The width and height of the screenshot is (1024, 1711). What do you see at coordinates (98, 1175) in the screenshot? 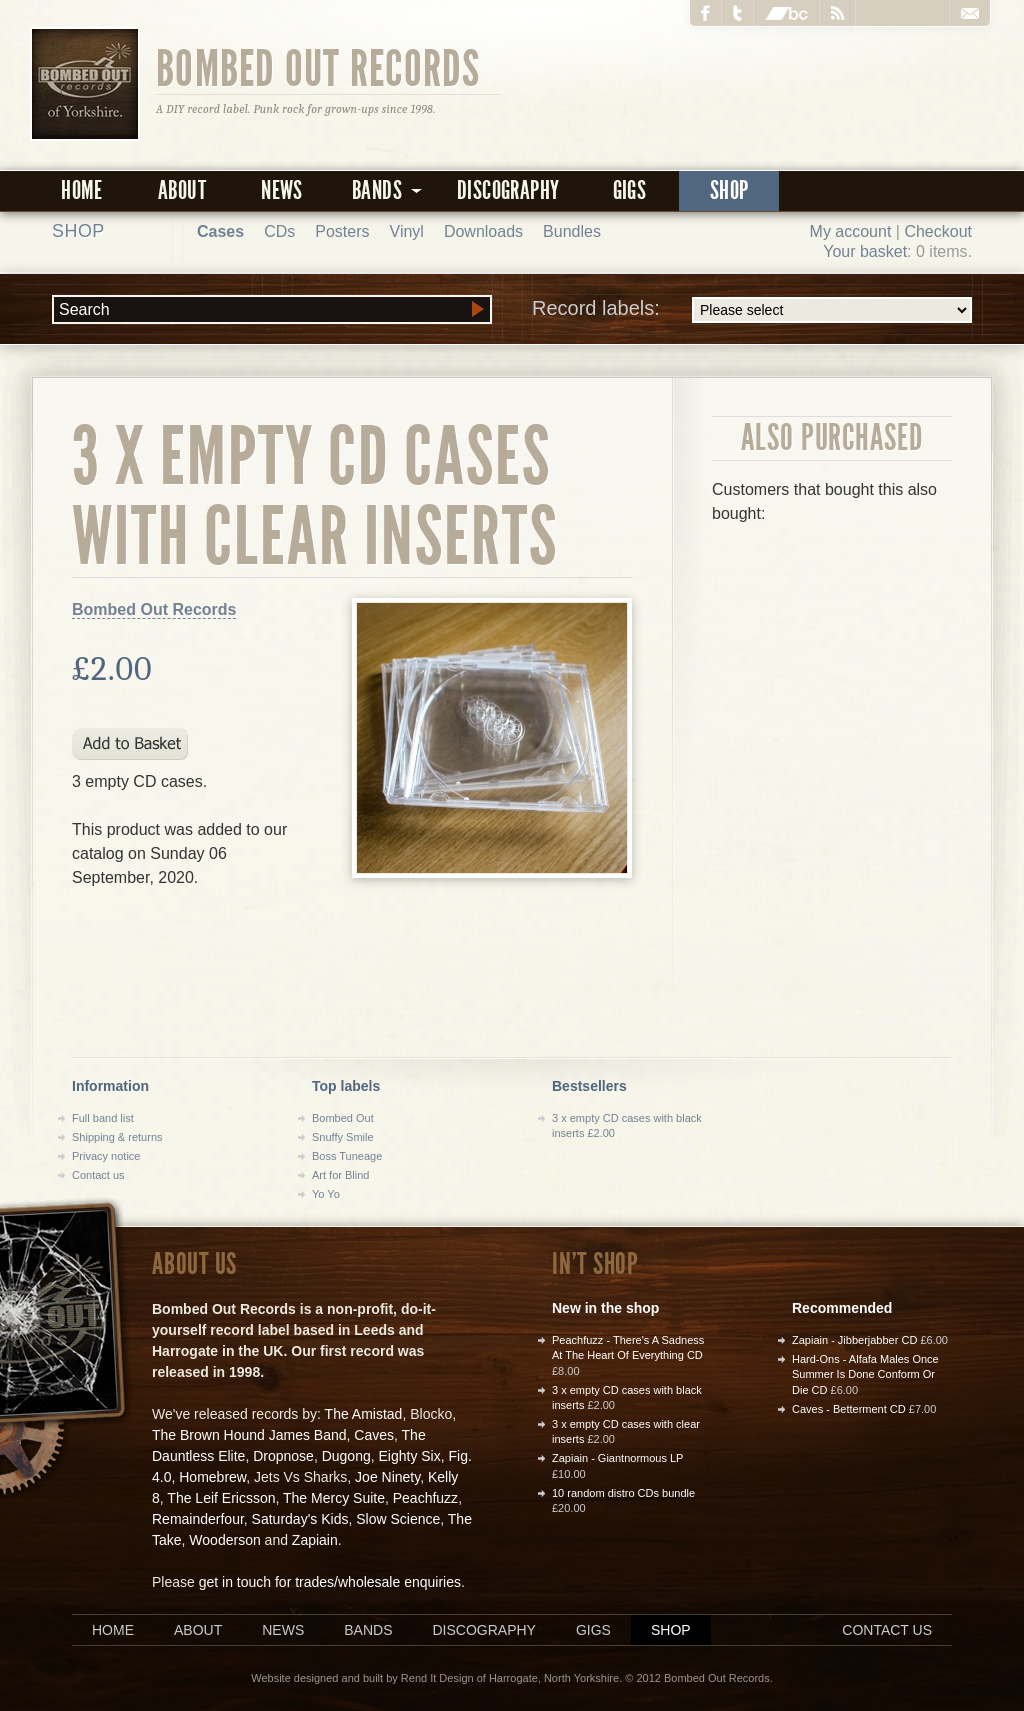
I see `Contact us` at bounding box center [98, 1175].